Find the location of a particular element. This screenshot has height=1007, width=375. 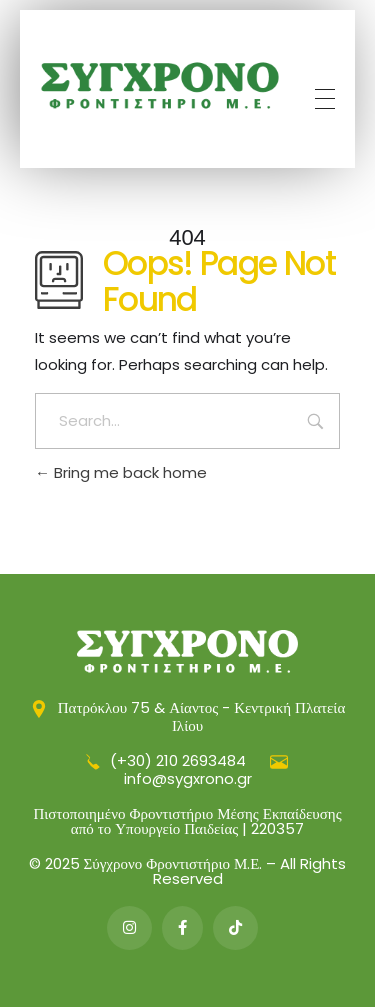

info@sygxrono.gr is located at coordinates (206, 771).